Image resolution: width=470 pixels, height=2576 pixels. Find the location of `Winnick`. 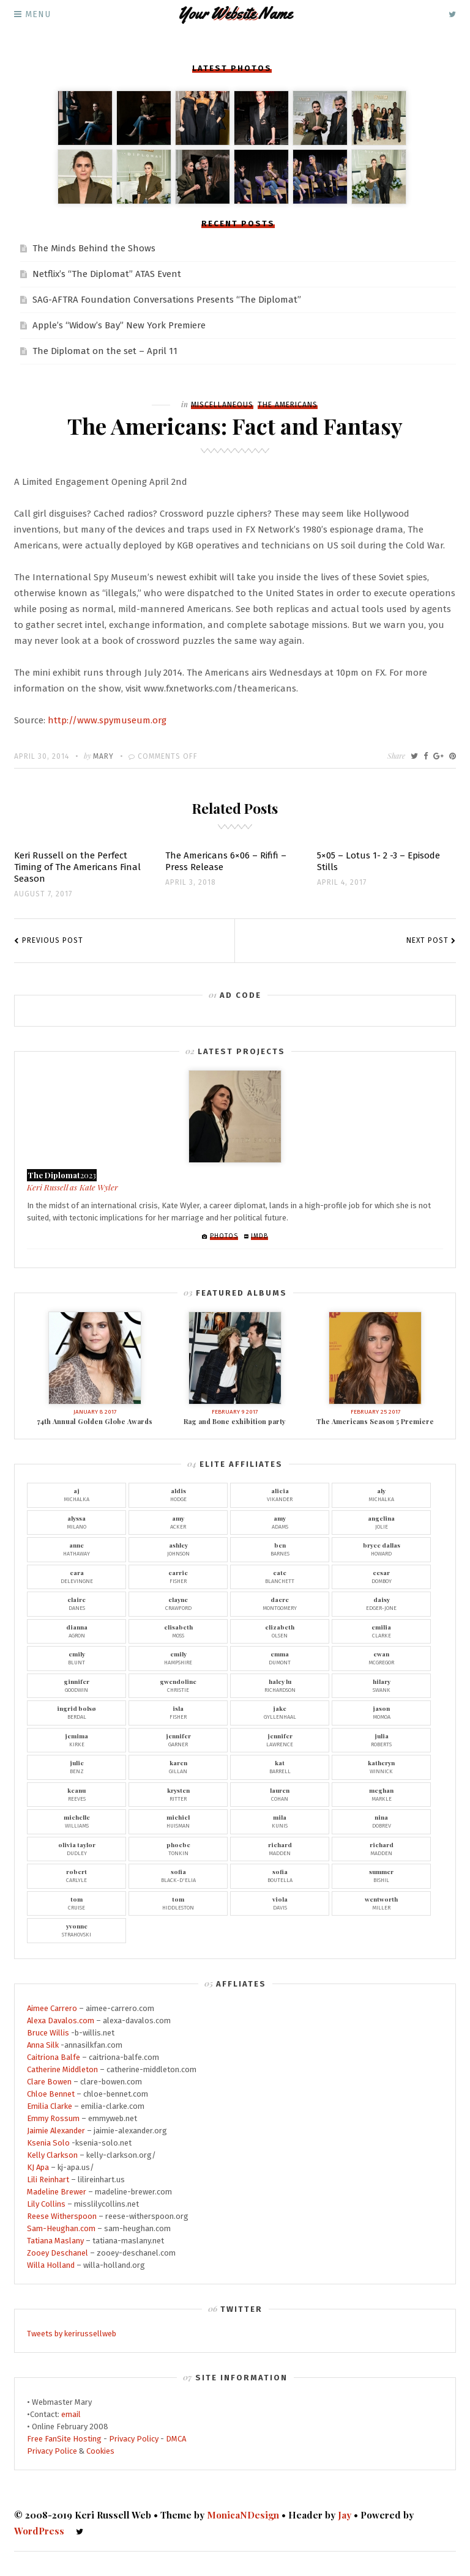

Winnick is located at coordinates (381, 1766).